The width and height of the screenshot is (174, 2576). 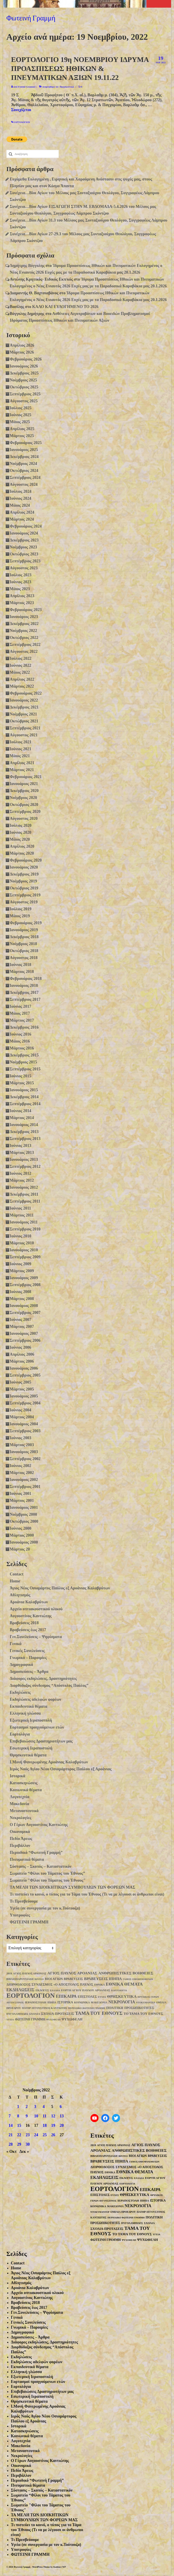 What do you see at coordinates (23, 1514) in the screenshot?
I see `Νοέμβριος 2000` at bounding box center [23, 1514].